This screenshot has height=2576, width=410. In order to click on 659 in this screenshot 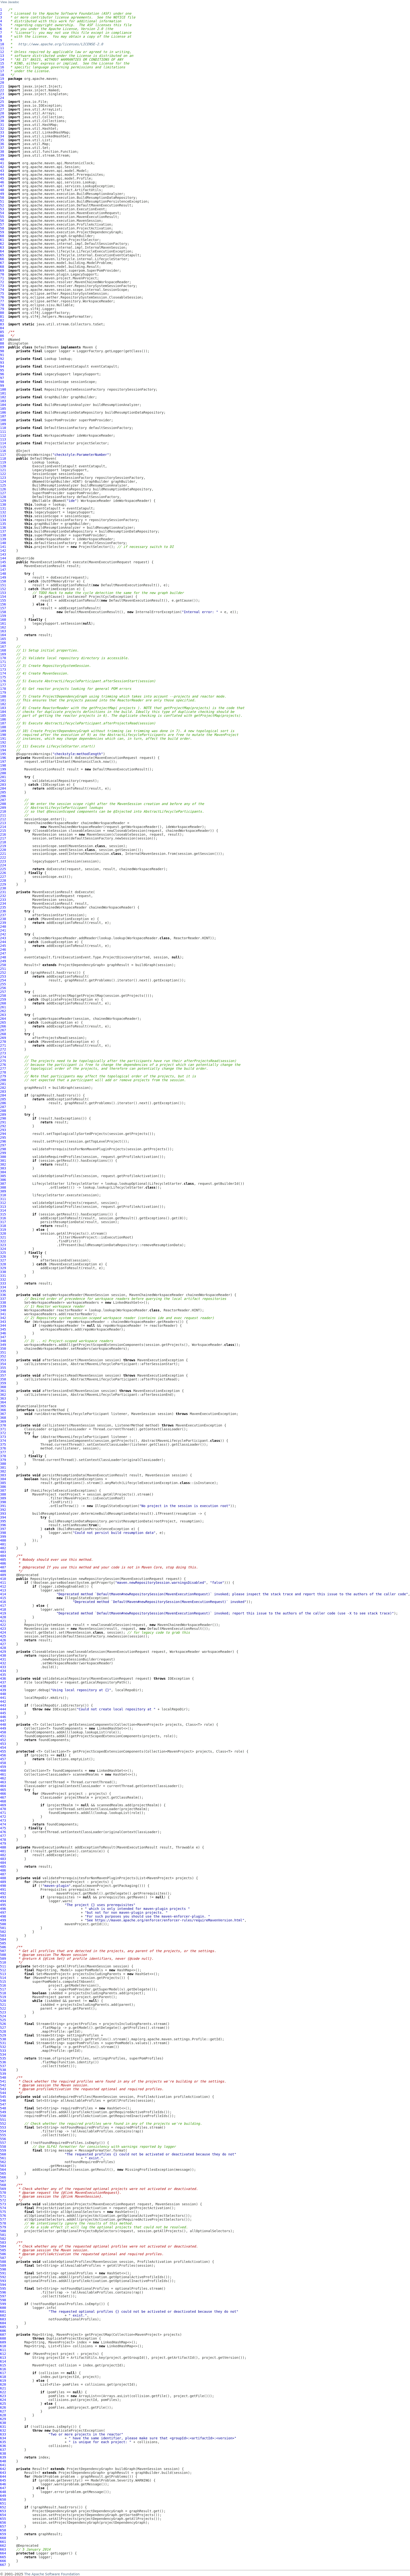, I will do `click(3, 2534)`.